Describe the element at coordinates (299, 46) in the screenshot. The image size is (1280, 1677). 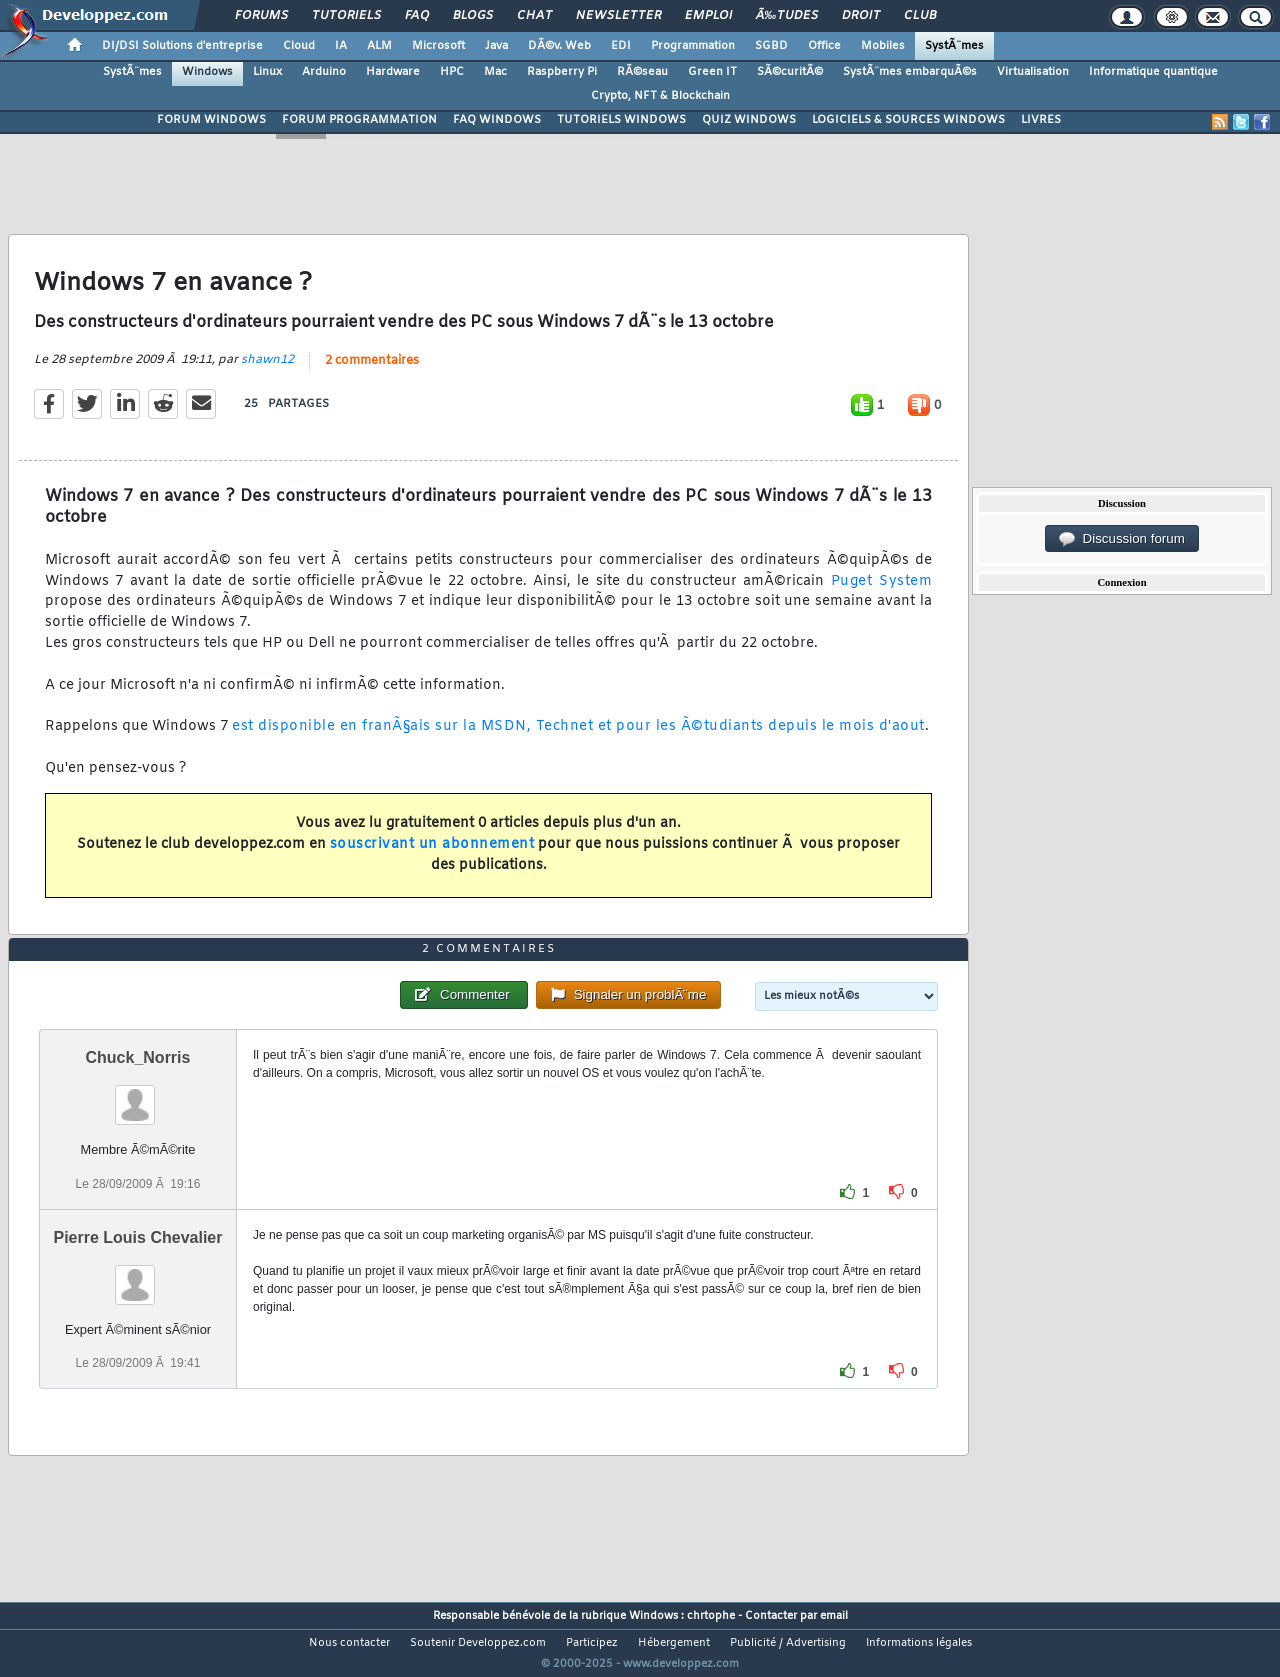
I see `Cloud` at that location.